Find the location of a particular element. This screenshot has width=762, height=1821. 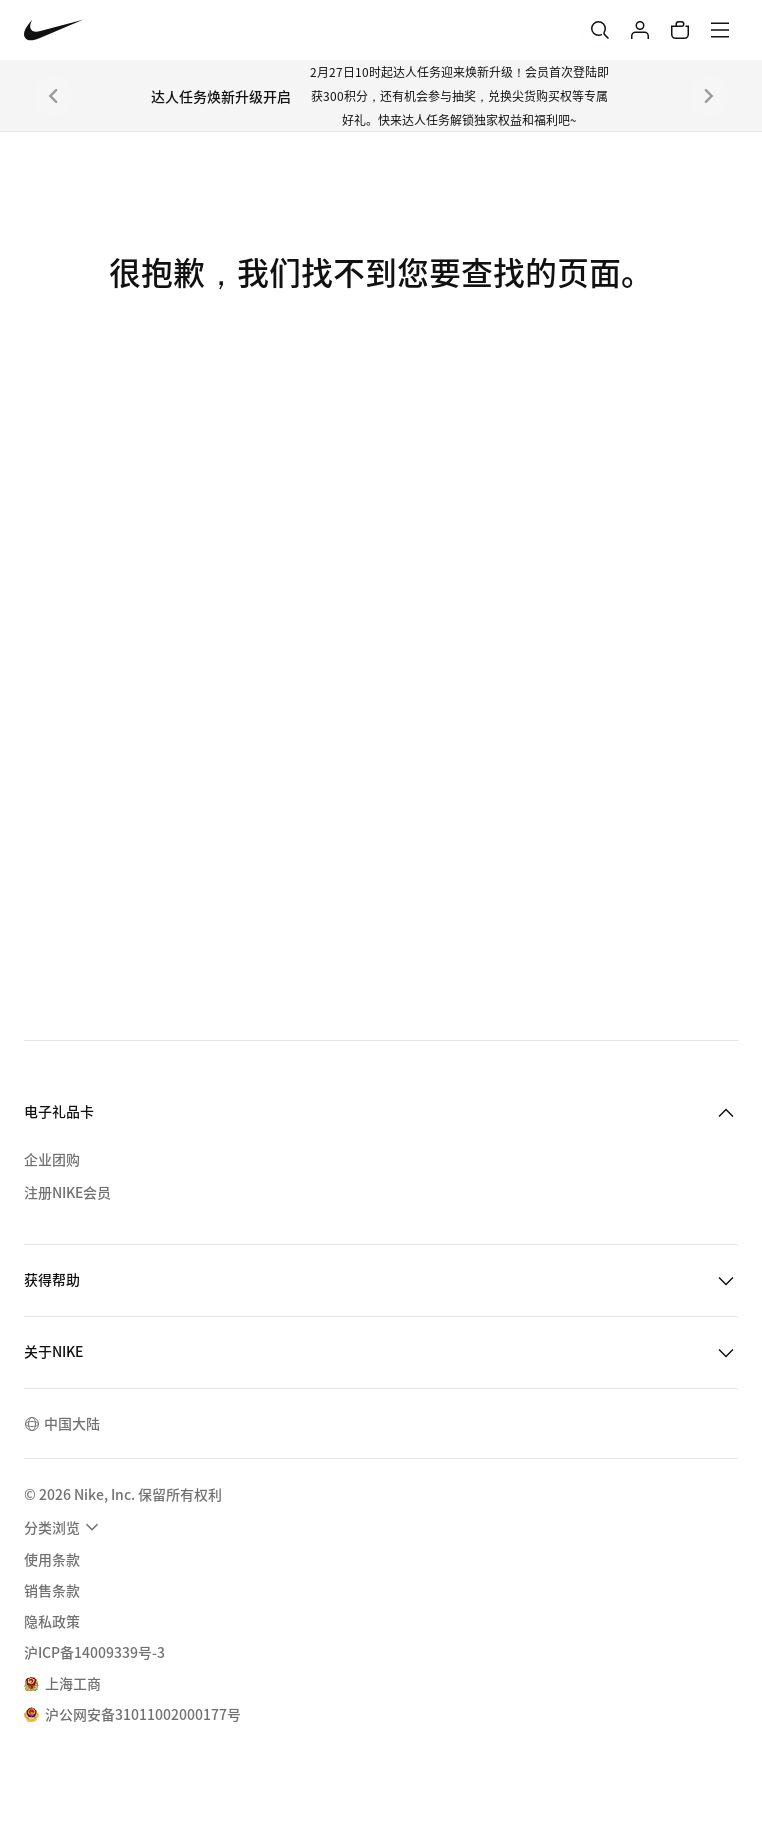

[下一个] is located at coordinates (709, 96).